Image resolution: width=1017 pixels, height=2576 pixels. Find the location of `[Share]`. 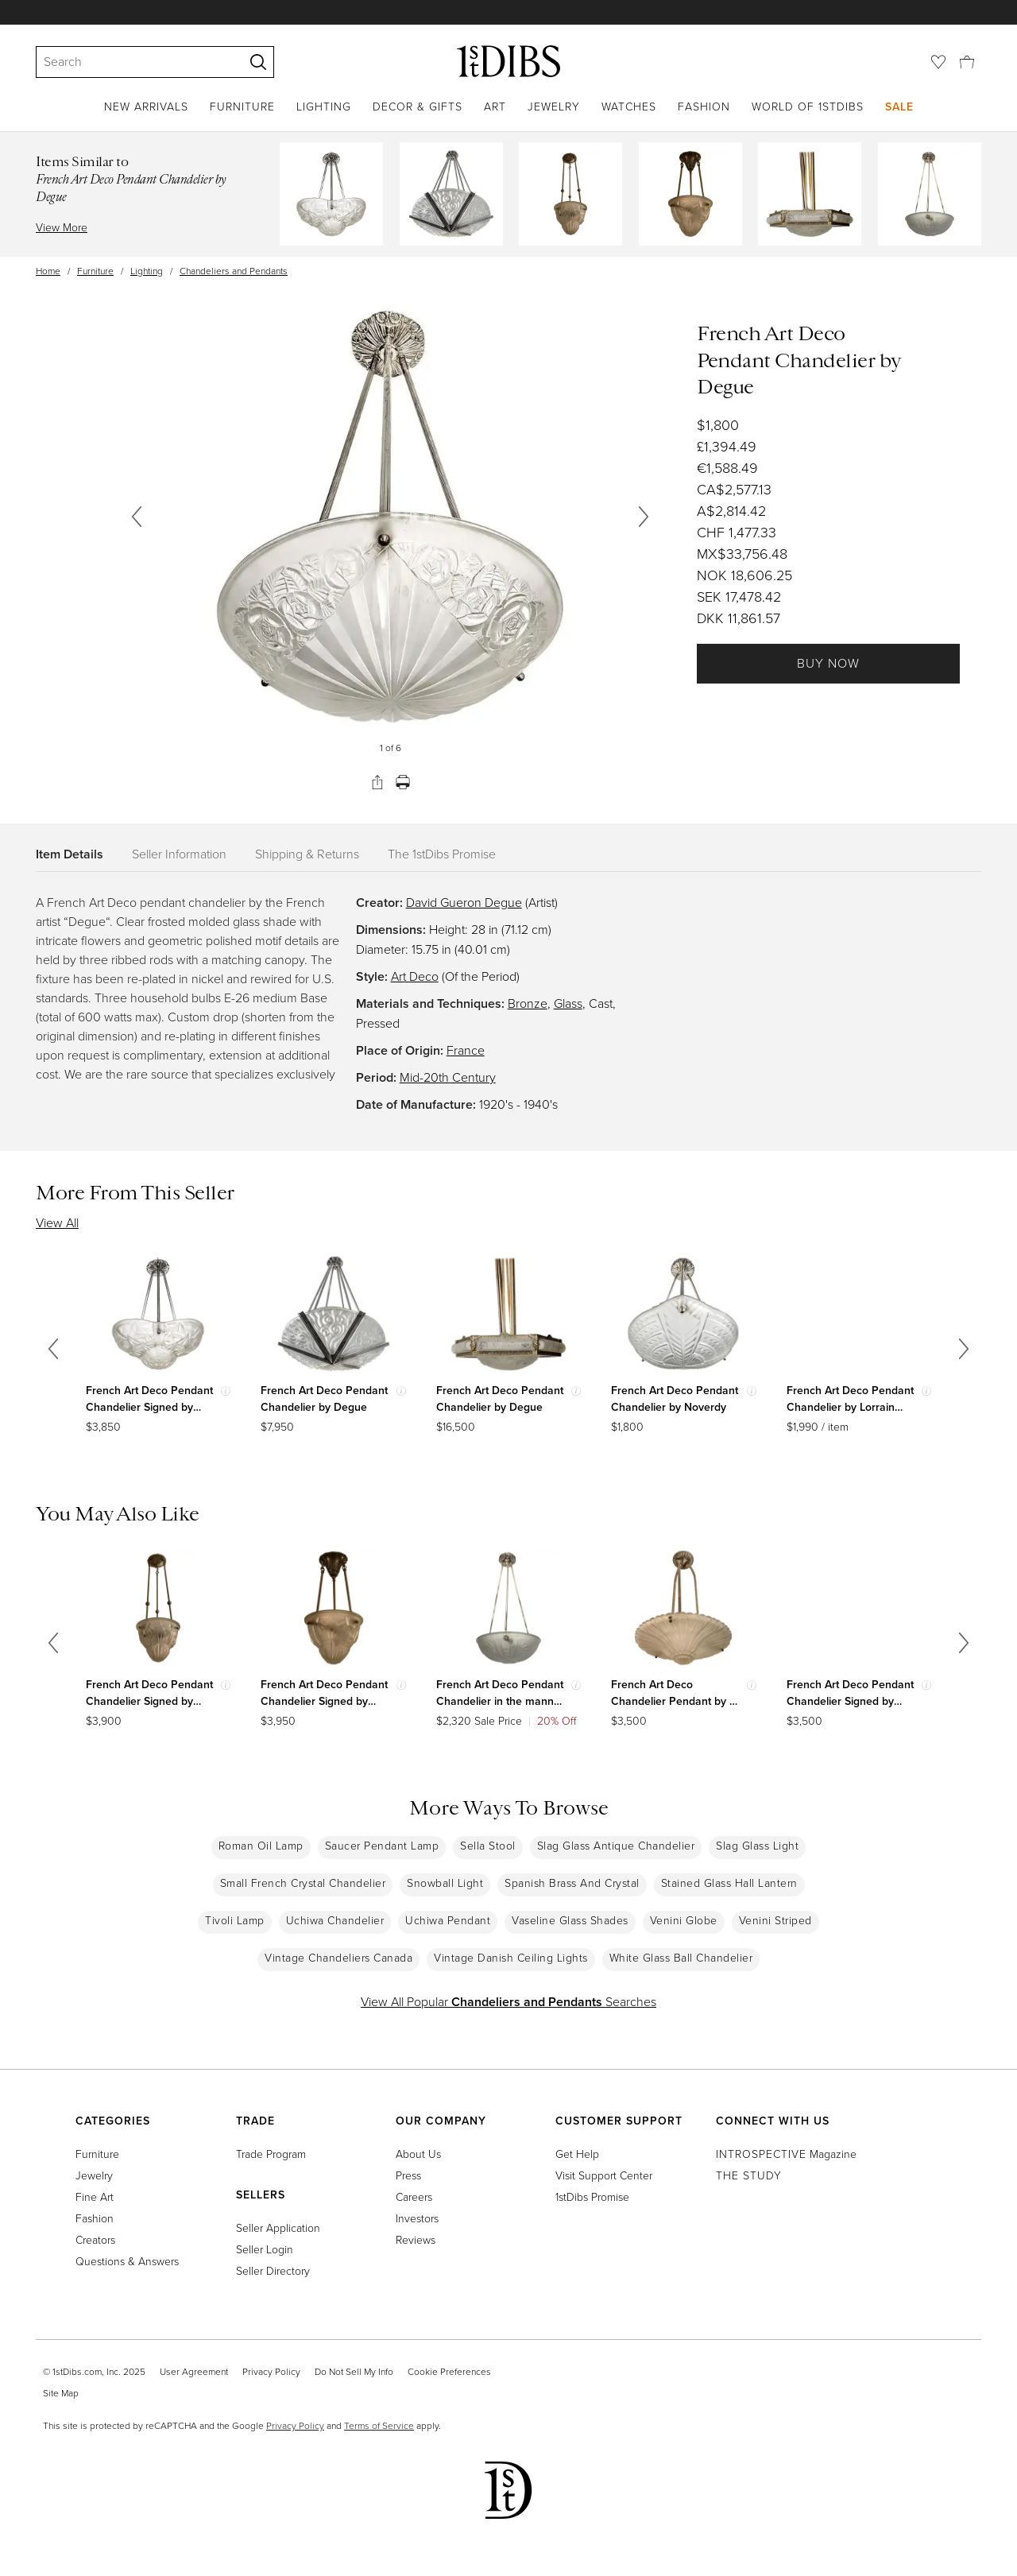

[Share] is located at coordinates (377, 782).